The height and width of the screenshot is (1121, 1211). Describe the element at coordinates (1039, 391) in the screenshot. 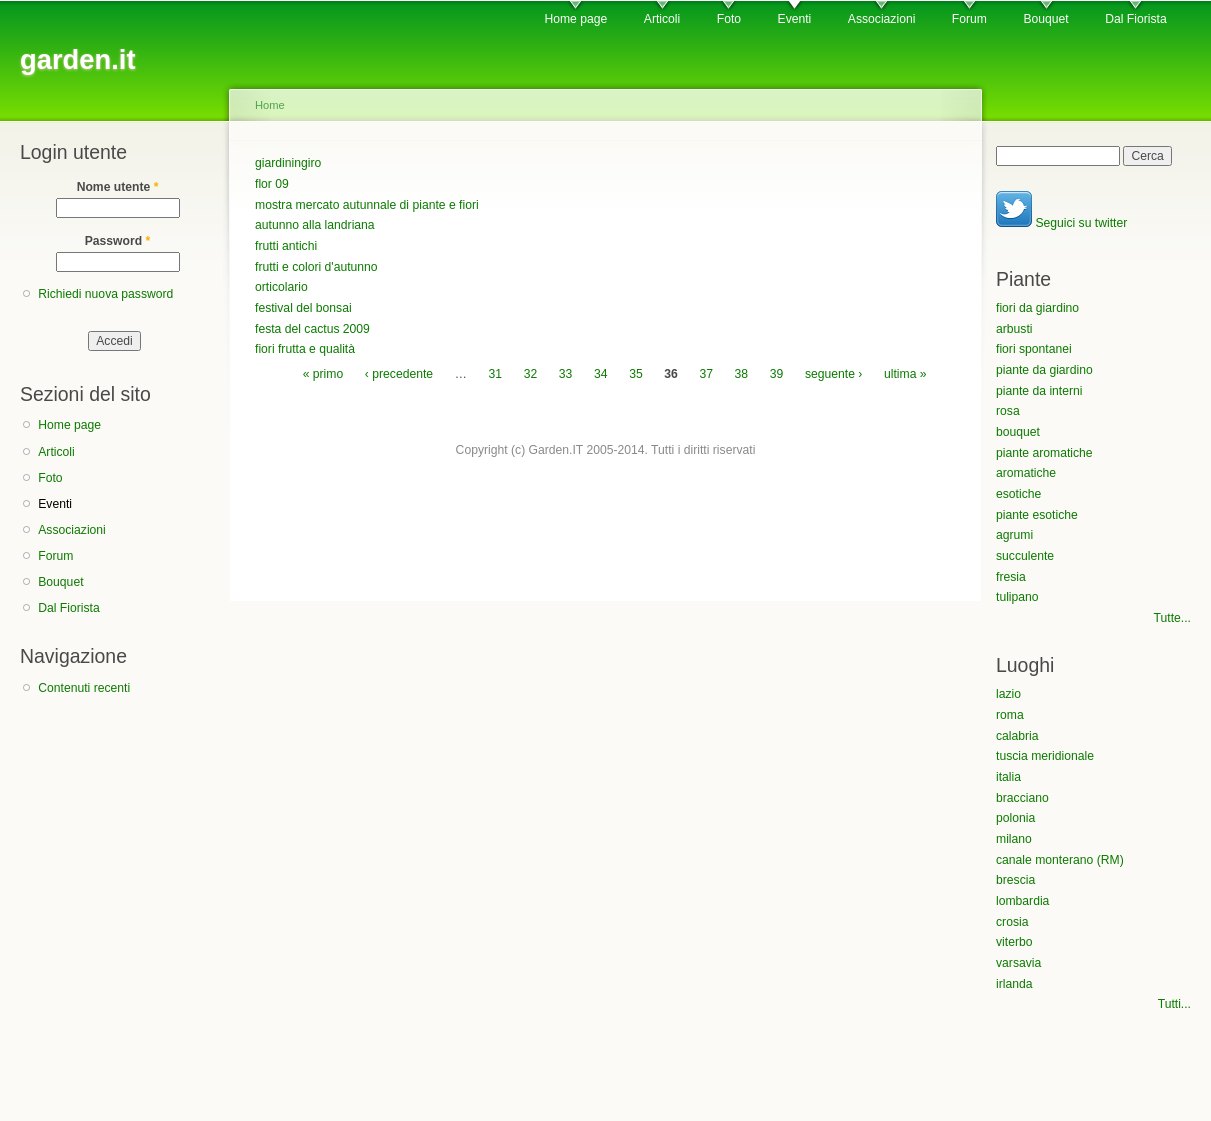

I see `piante da interni` at that location.